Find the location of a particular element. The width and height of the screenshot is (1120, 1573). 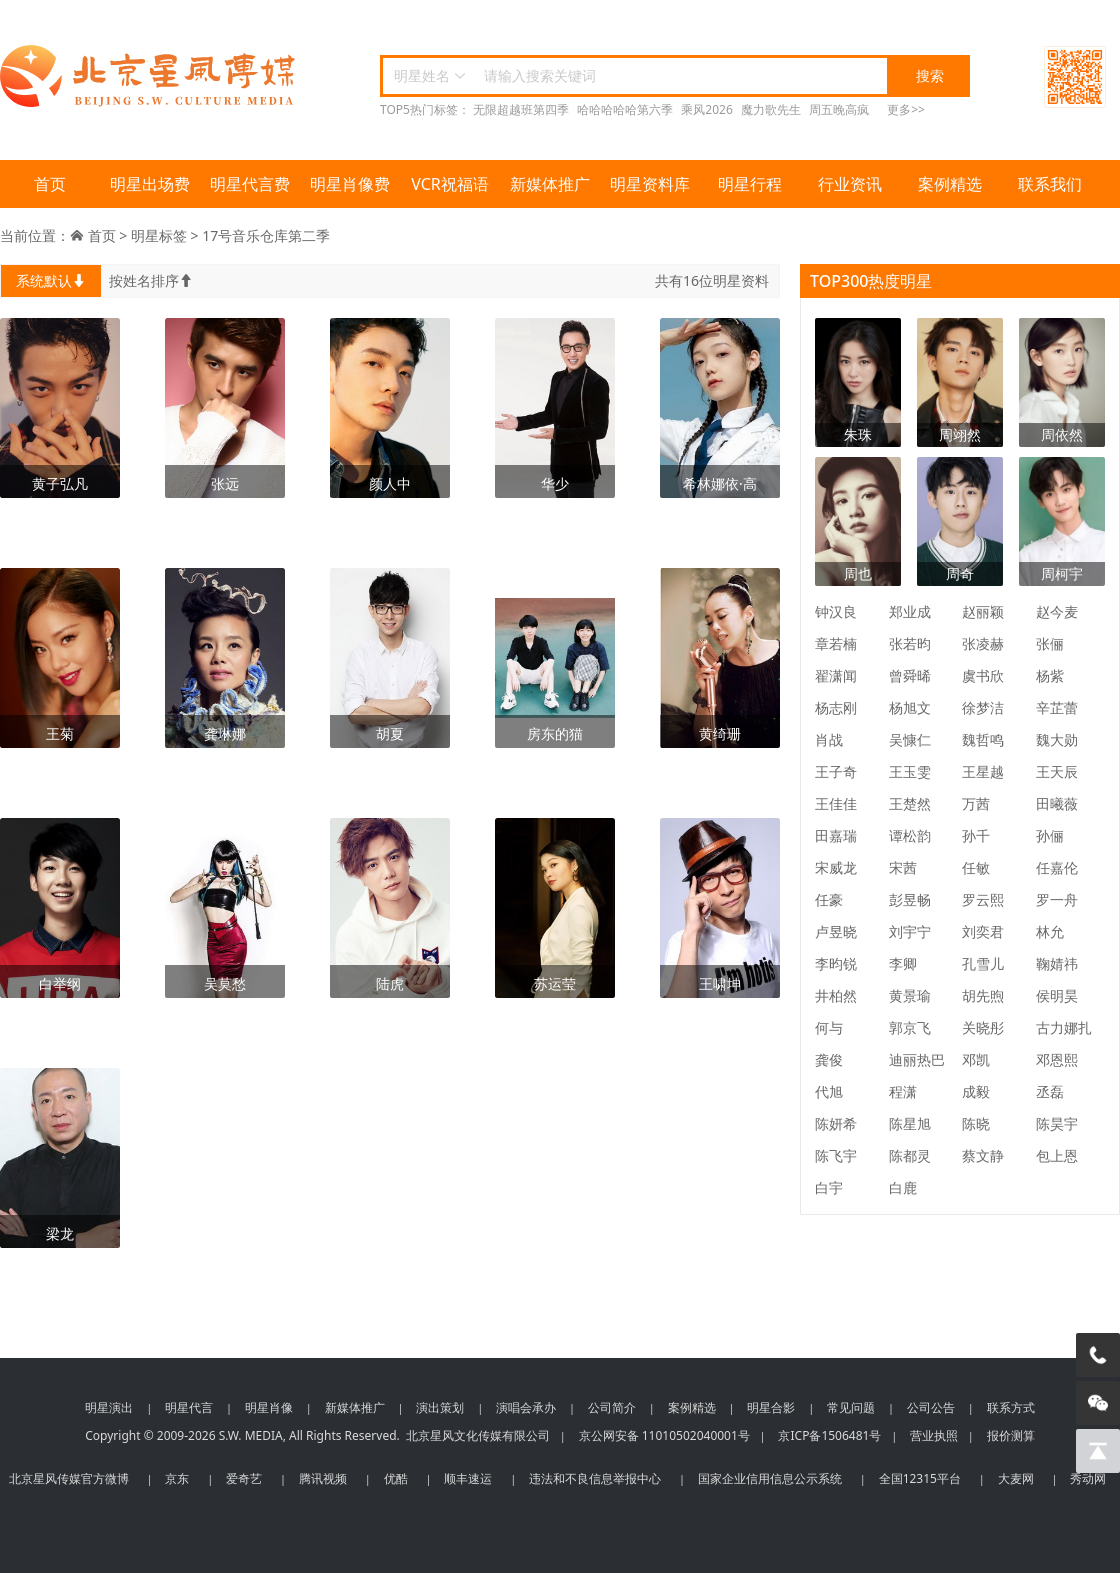

李卿 is located at coordinates (903, 963).